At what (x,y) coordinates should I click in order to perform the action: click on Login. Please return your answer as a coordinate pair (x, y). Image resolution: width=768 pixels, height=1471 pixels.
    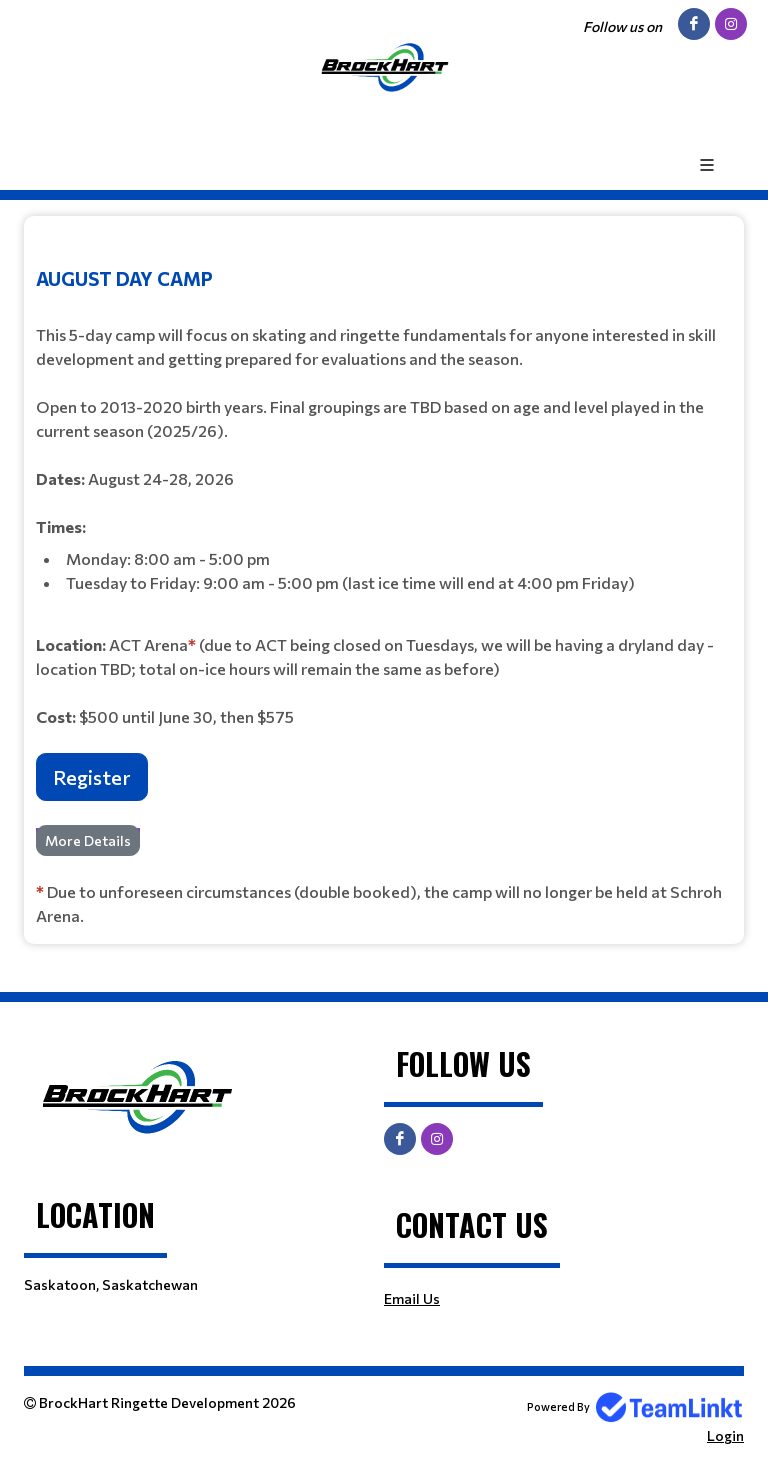
    Looking at the image, I should click on (725, 1435).